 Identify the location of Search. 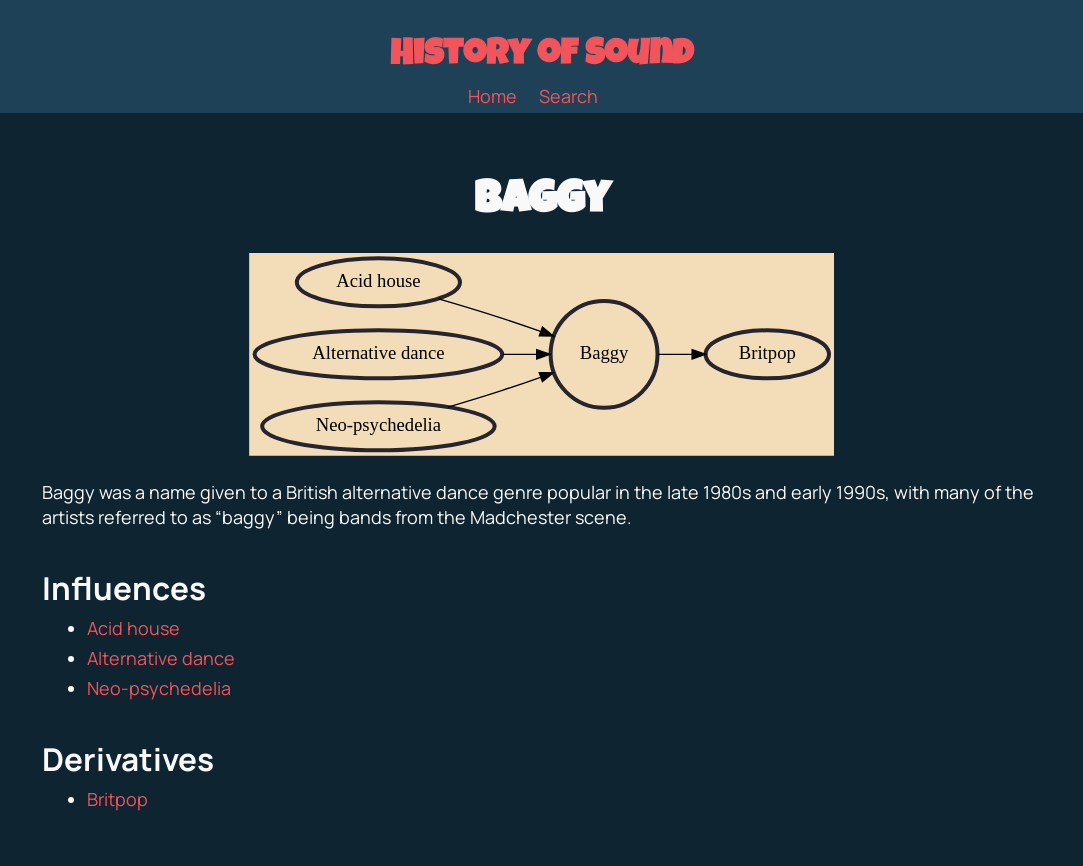
(568, 96).